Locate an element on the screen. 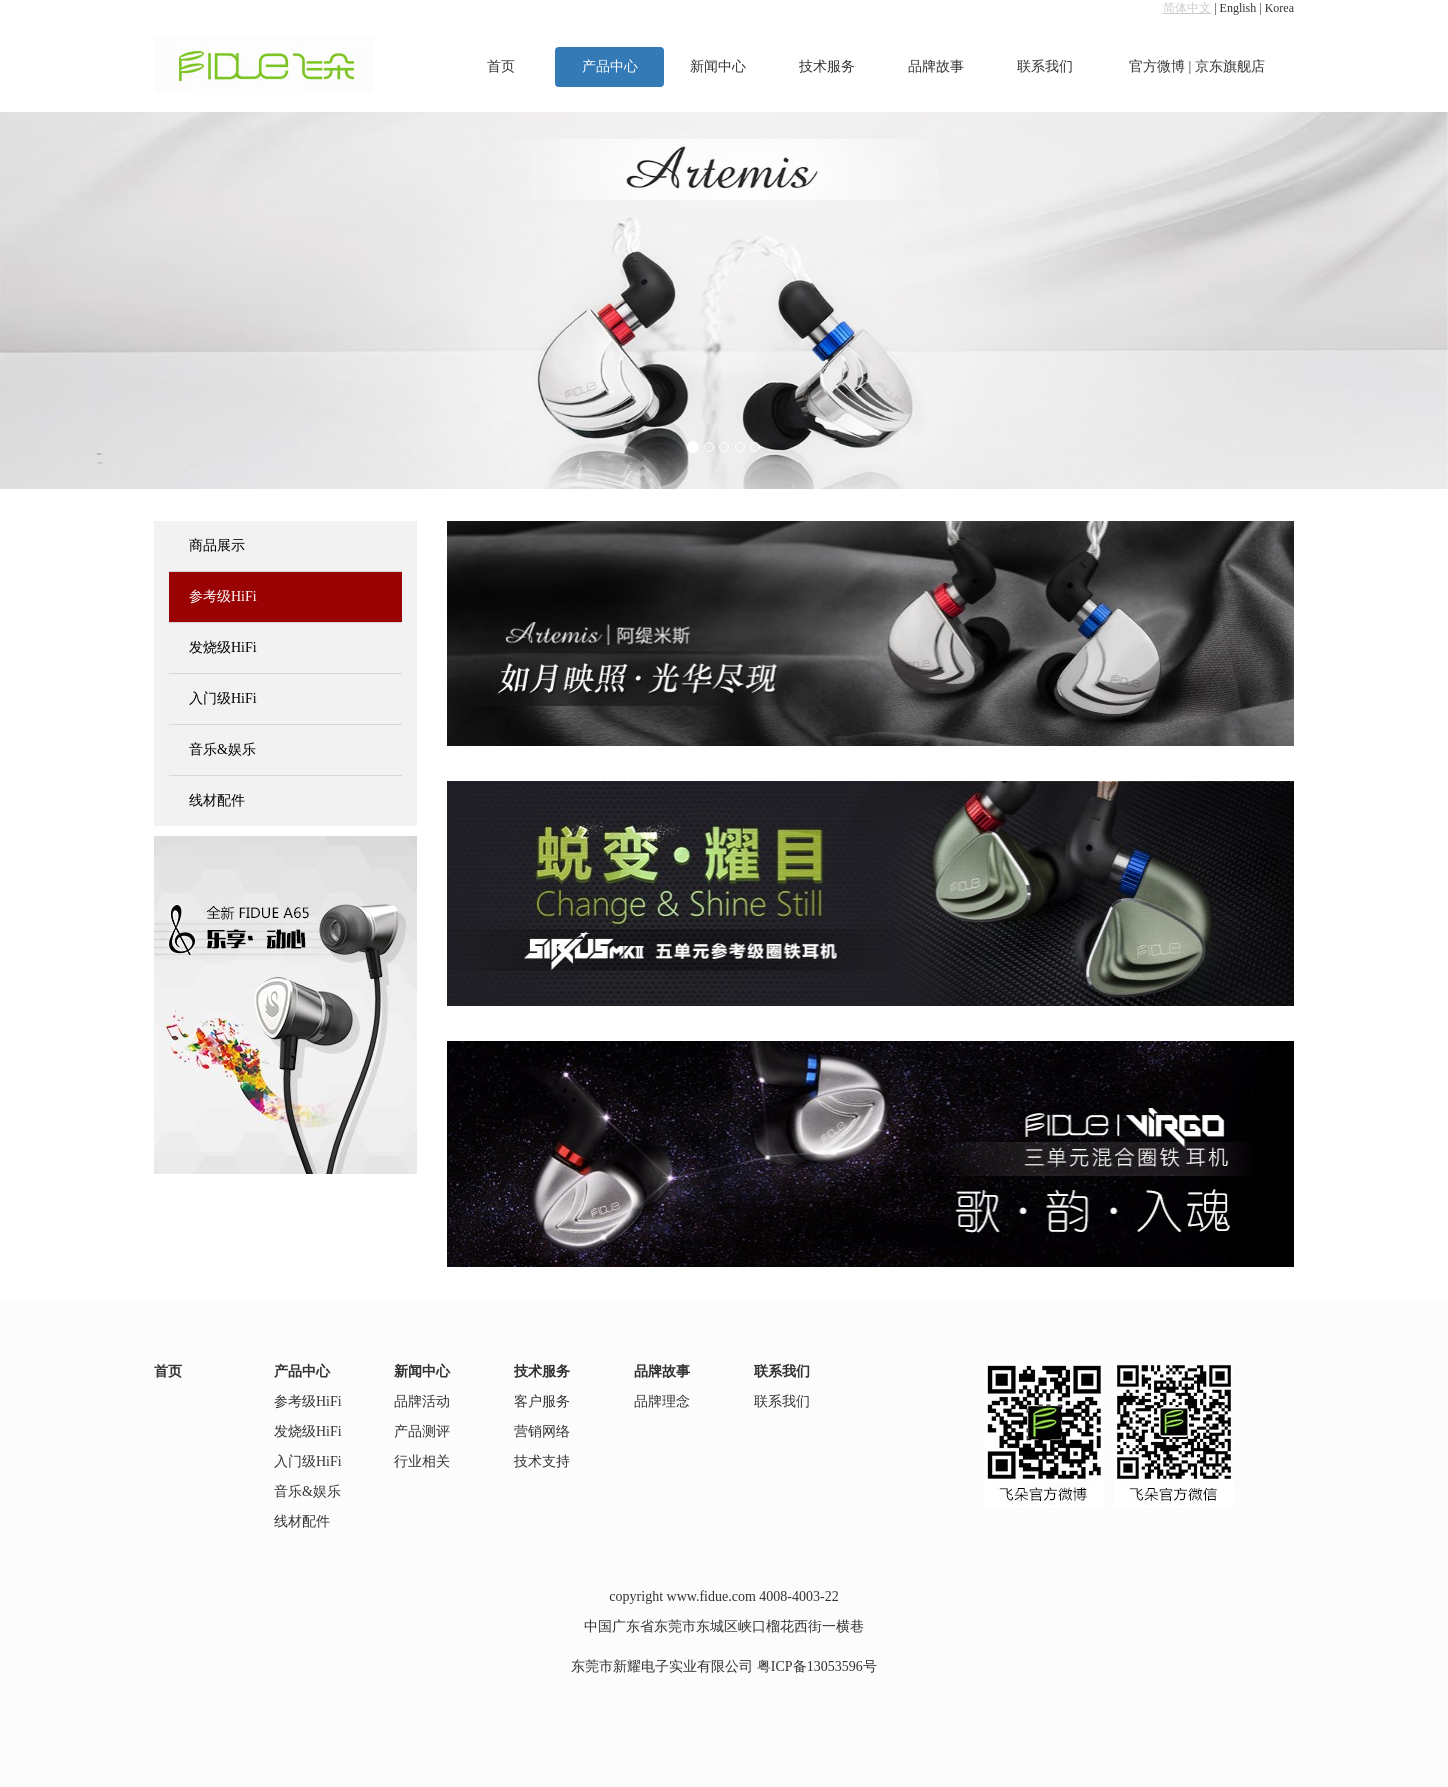  营销网络 is located at coordinates (542, 1431).